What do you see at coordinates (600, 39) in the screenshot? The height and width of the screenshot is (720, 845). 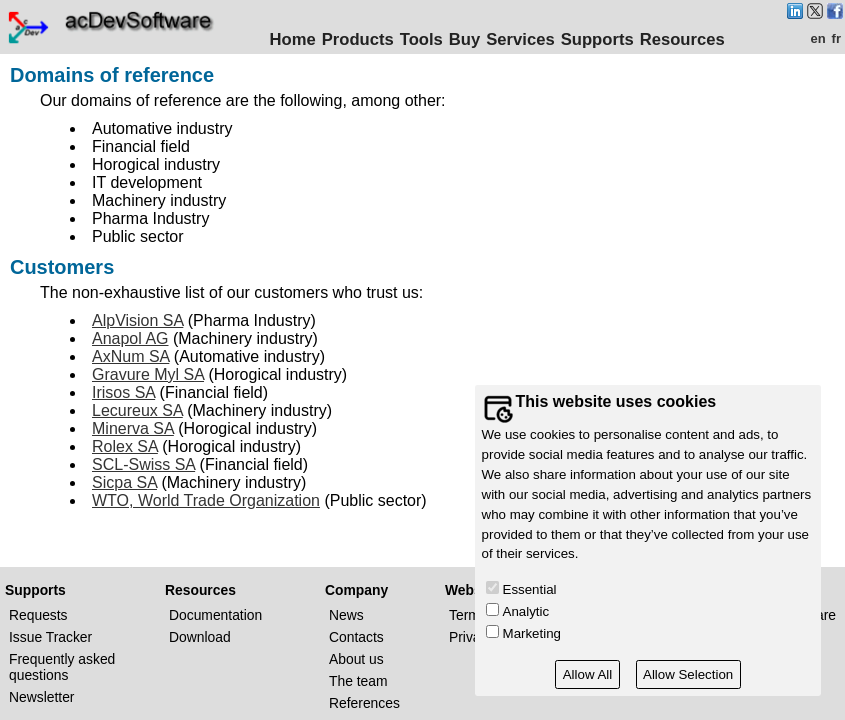 I see `Supports` at bounding box center [600, 39].